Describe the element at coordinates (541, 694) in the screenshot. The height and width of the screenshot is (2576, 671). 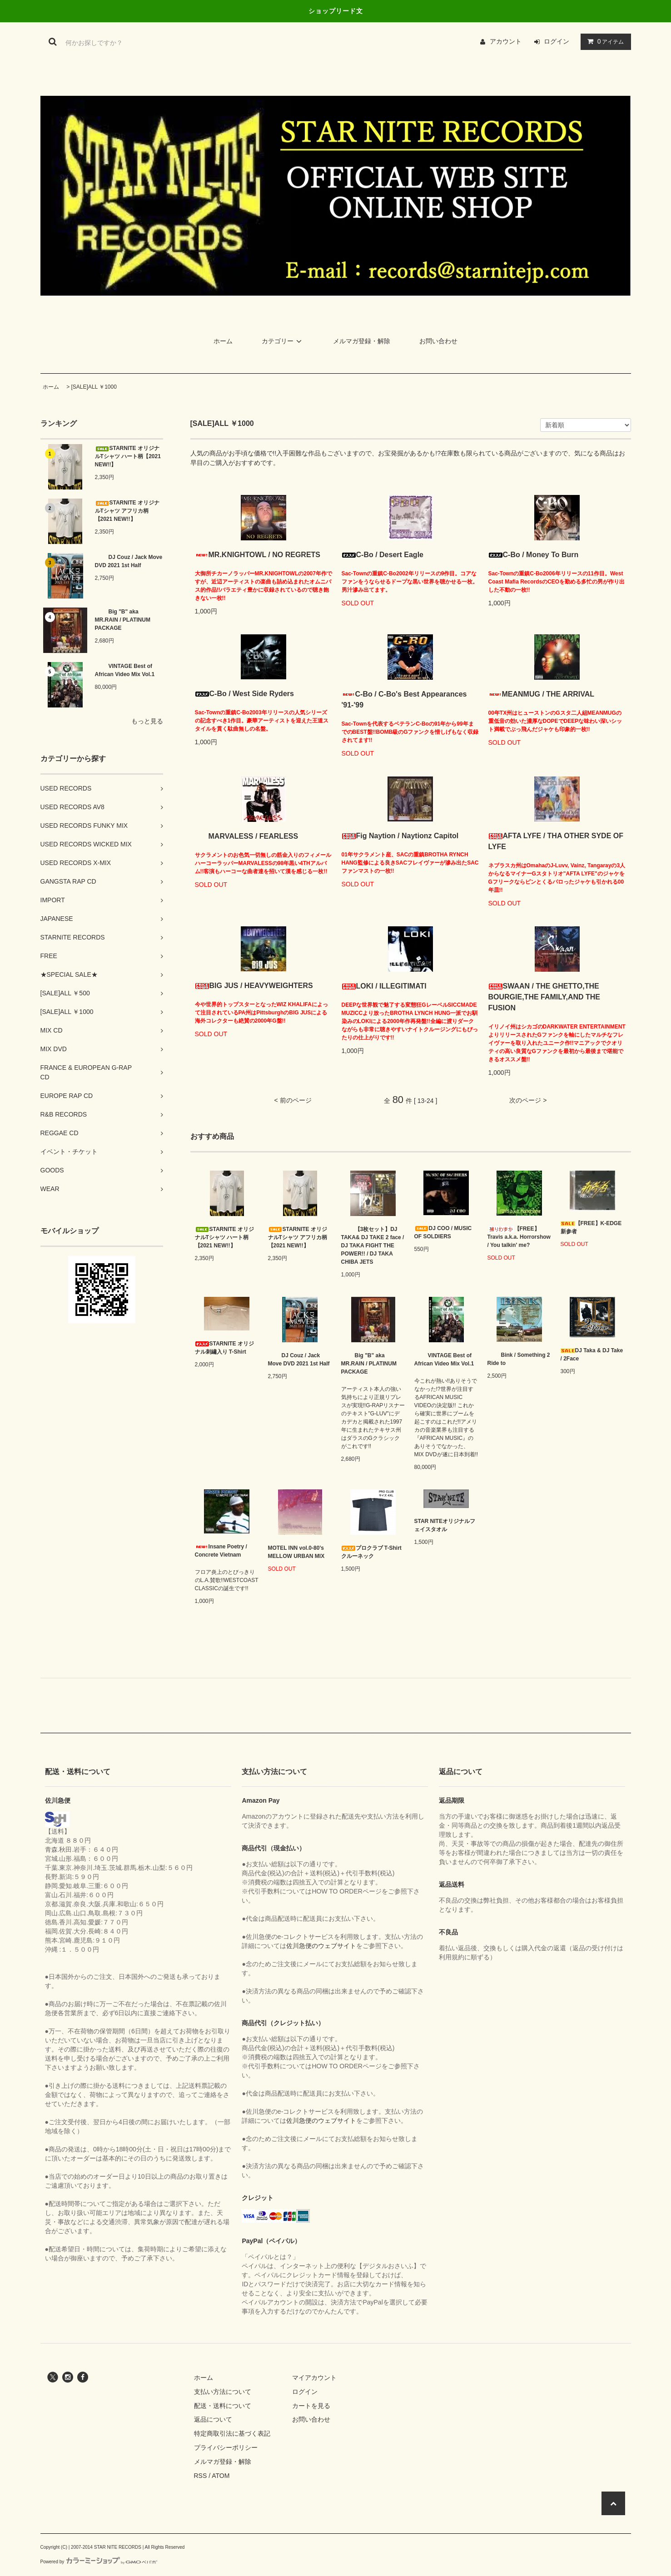
I see `MEANMUG / THE ARRIVAL` at that location.